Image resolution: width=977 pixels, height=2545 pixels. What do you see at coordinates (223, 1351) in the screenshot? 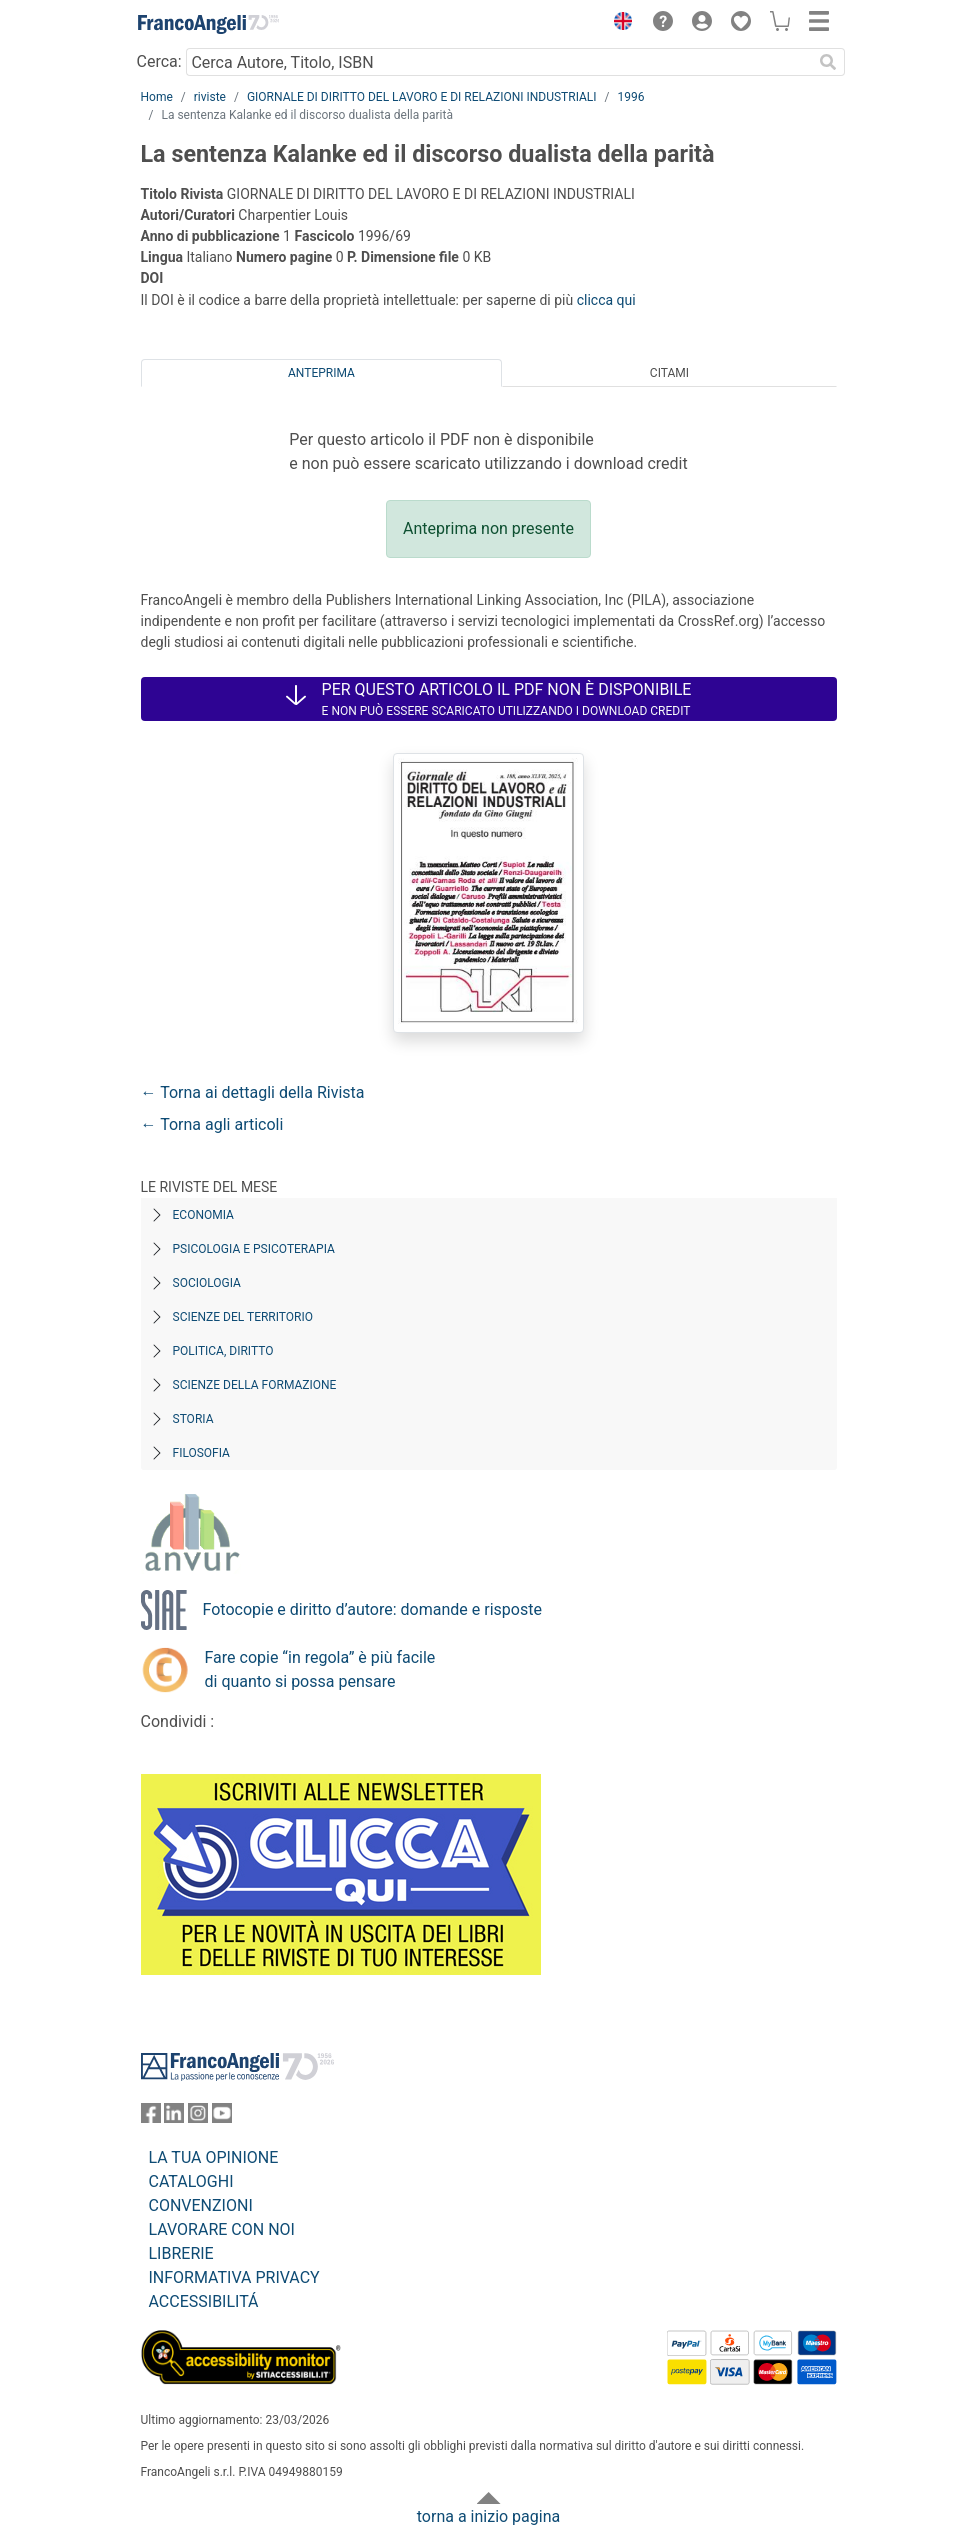
I see `Politica, diritto` at bounding box center [223, 1351].